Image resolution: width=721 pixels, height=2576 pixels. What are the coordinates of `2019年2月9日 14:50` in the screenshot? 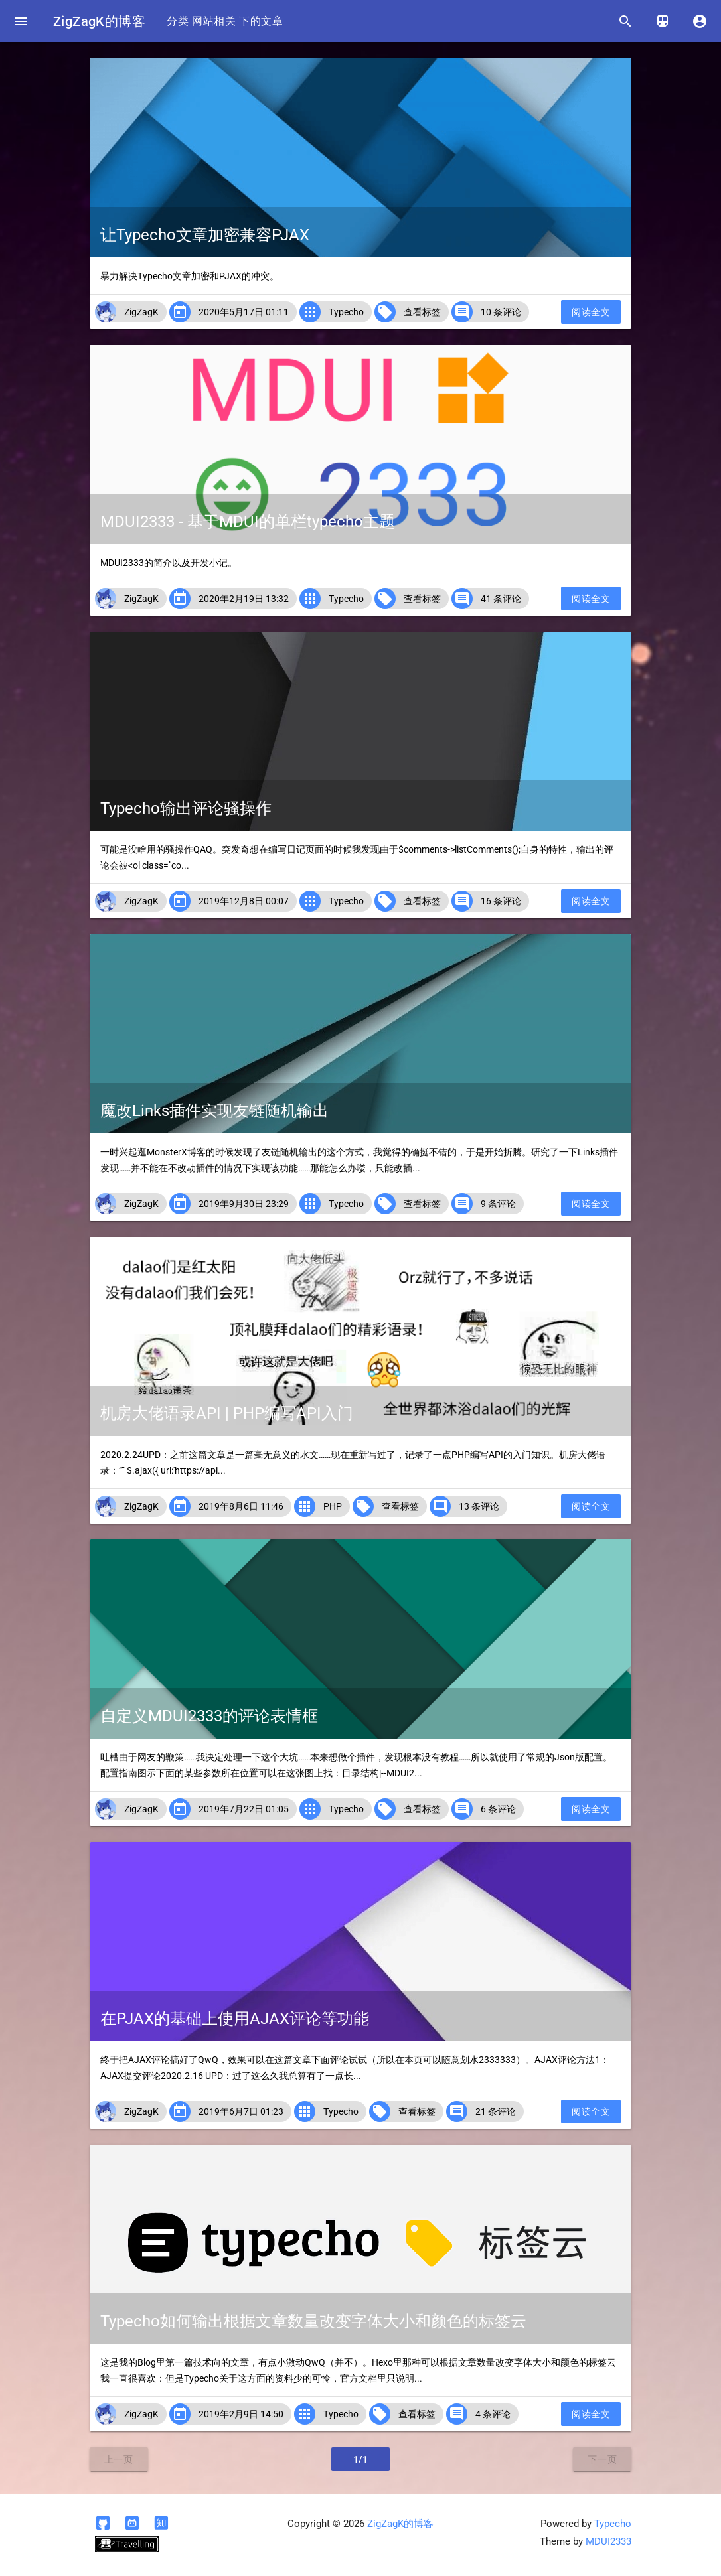 It's located at (241, 2414).